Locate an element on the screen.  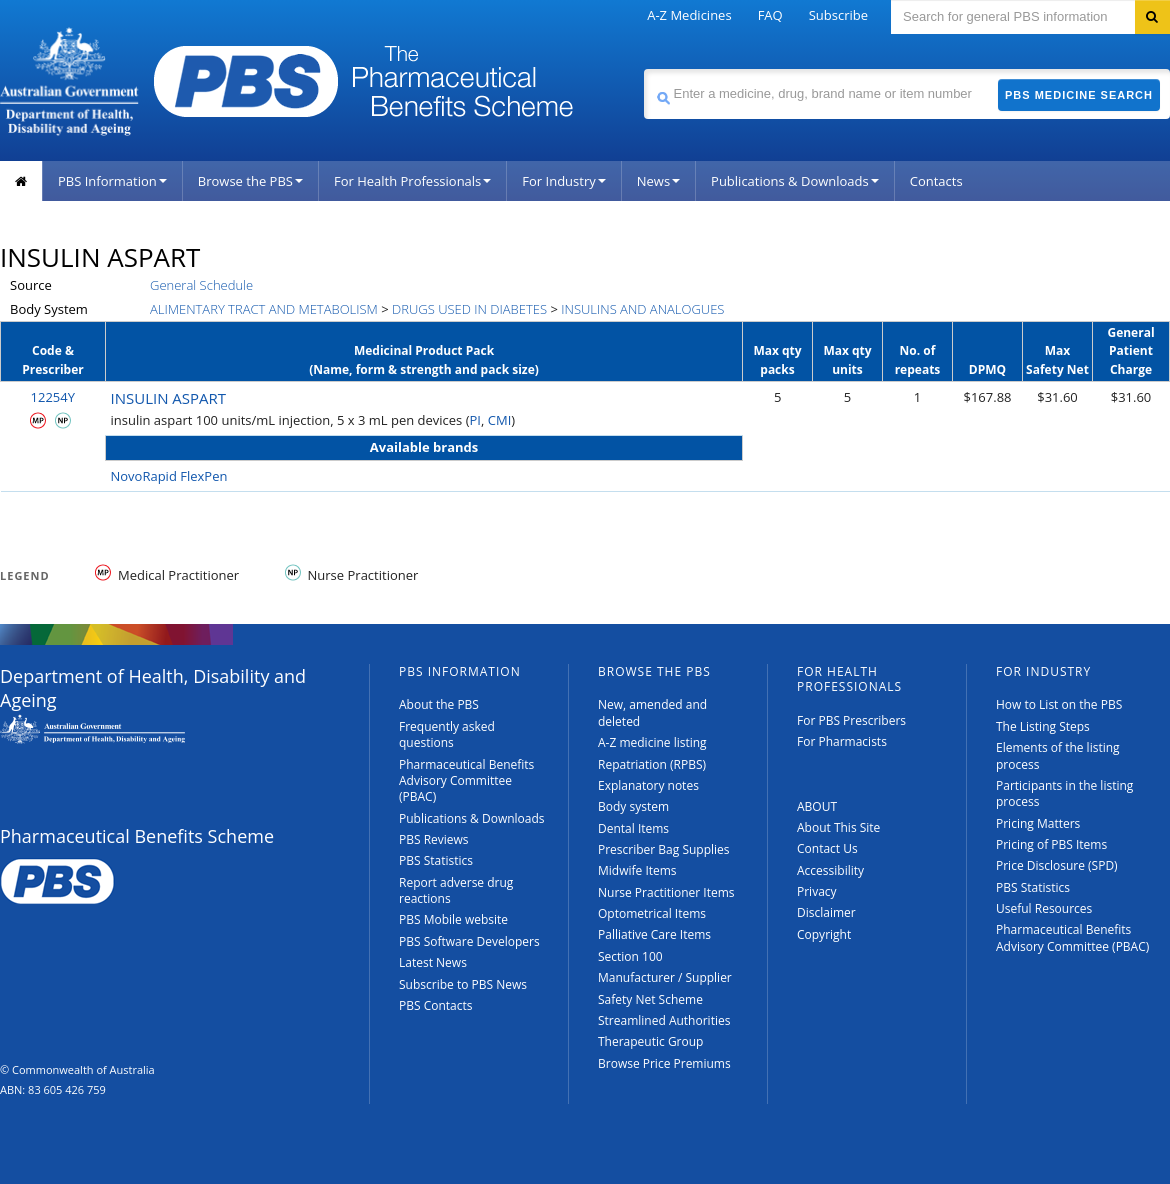
Therapeutic Group is located at coordinates (650, 1041).